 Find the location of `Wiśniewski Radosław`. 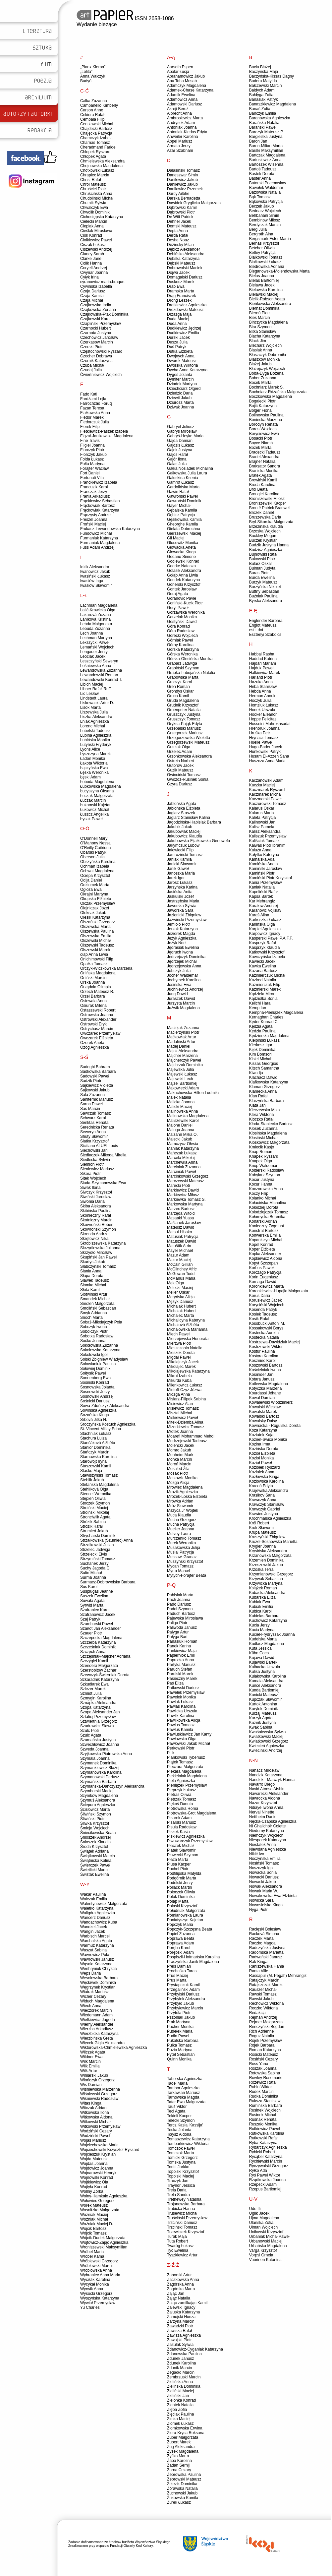

Wiśniewski Radosław is located at coordinates (99, 2098).